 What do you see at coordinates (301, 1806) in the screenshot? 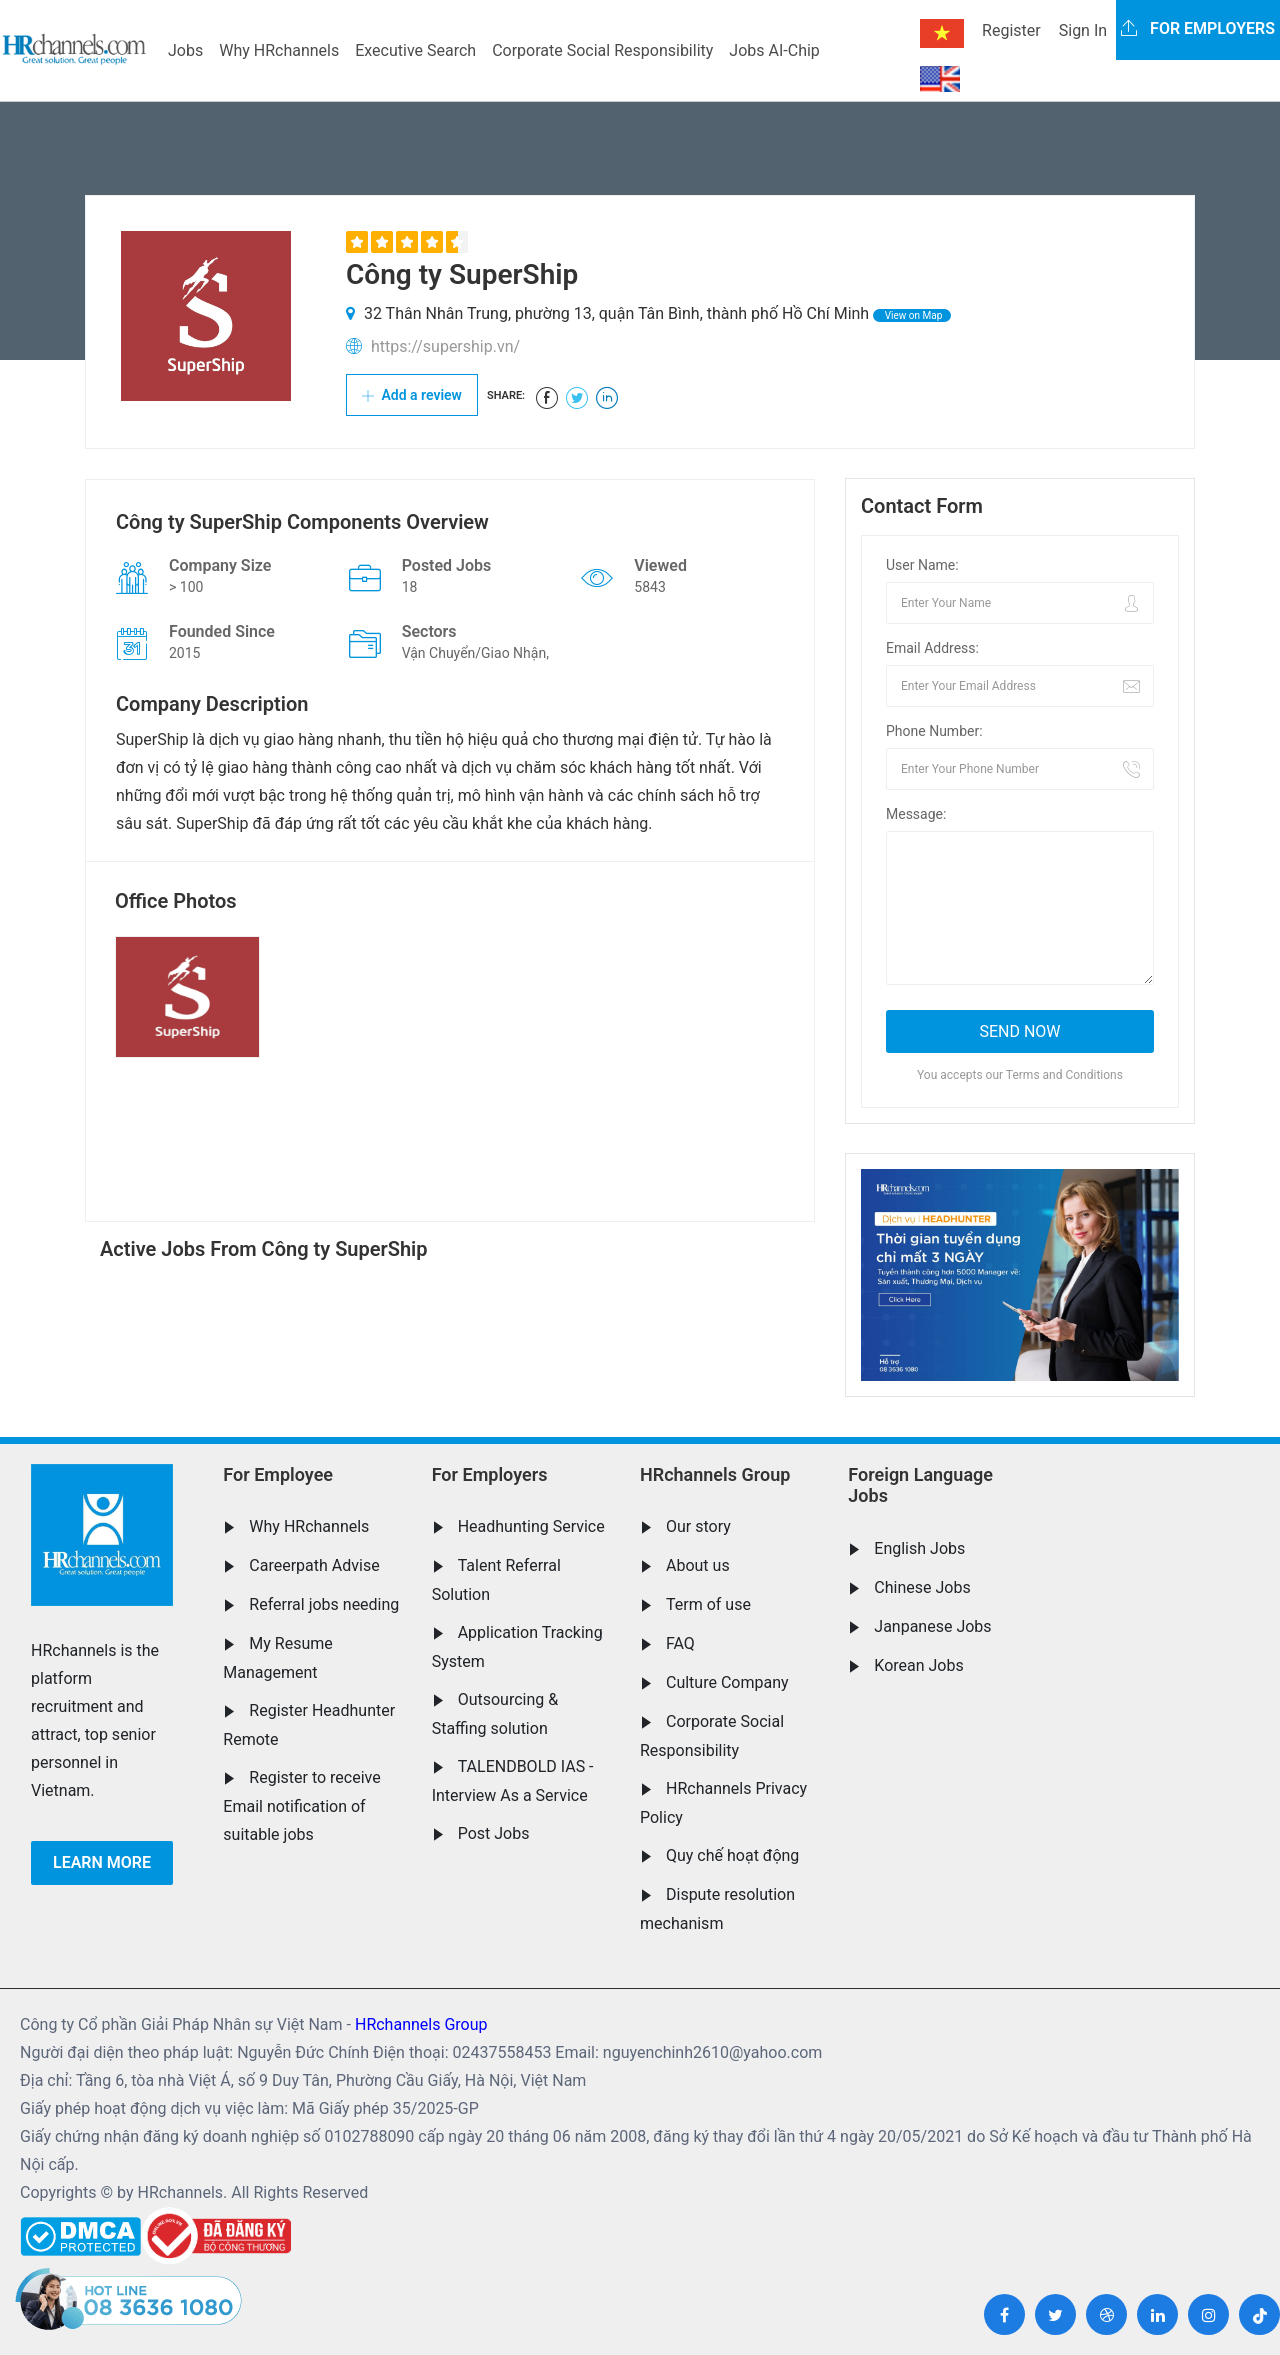
I see `Register to receive Email notification of suitable jobs` at bounding box center [301, 1806].